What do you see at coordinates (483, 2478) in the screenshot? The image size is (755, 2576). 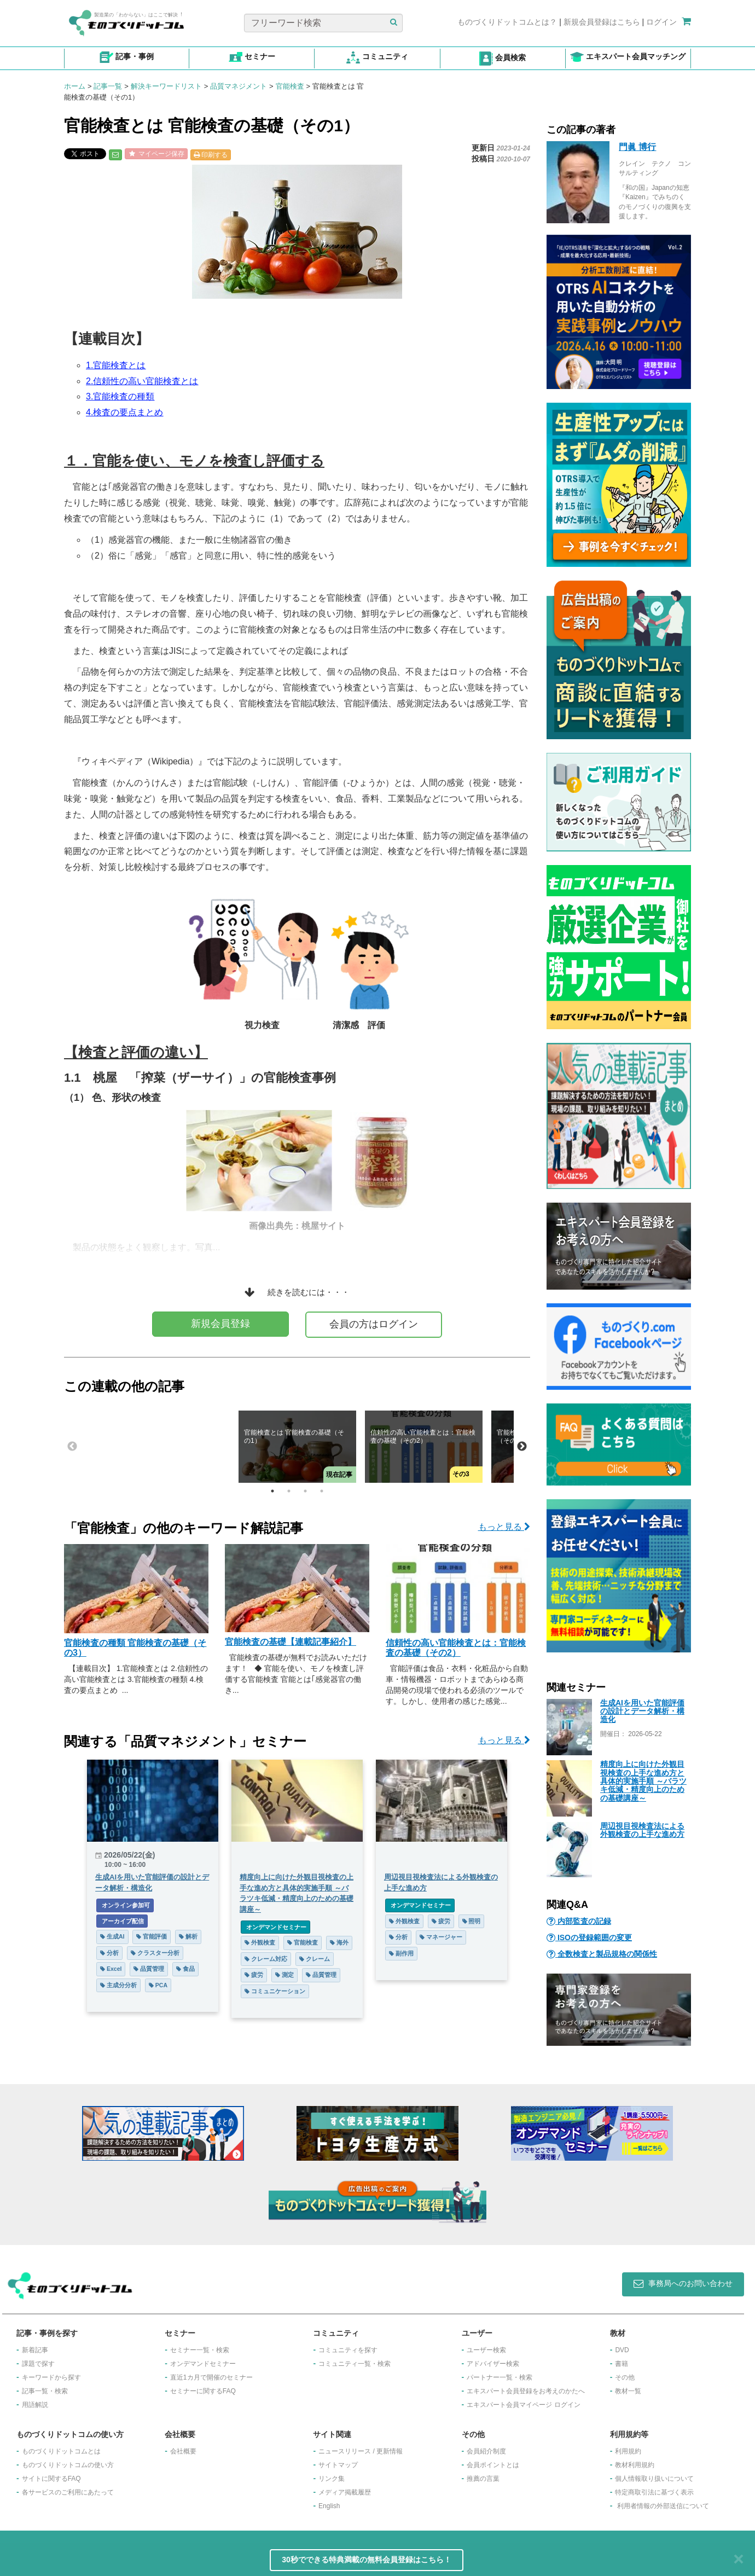 I see `推薦の言葉` at bounding box center [483, 2478].